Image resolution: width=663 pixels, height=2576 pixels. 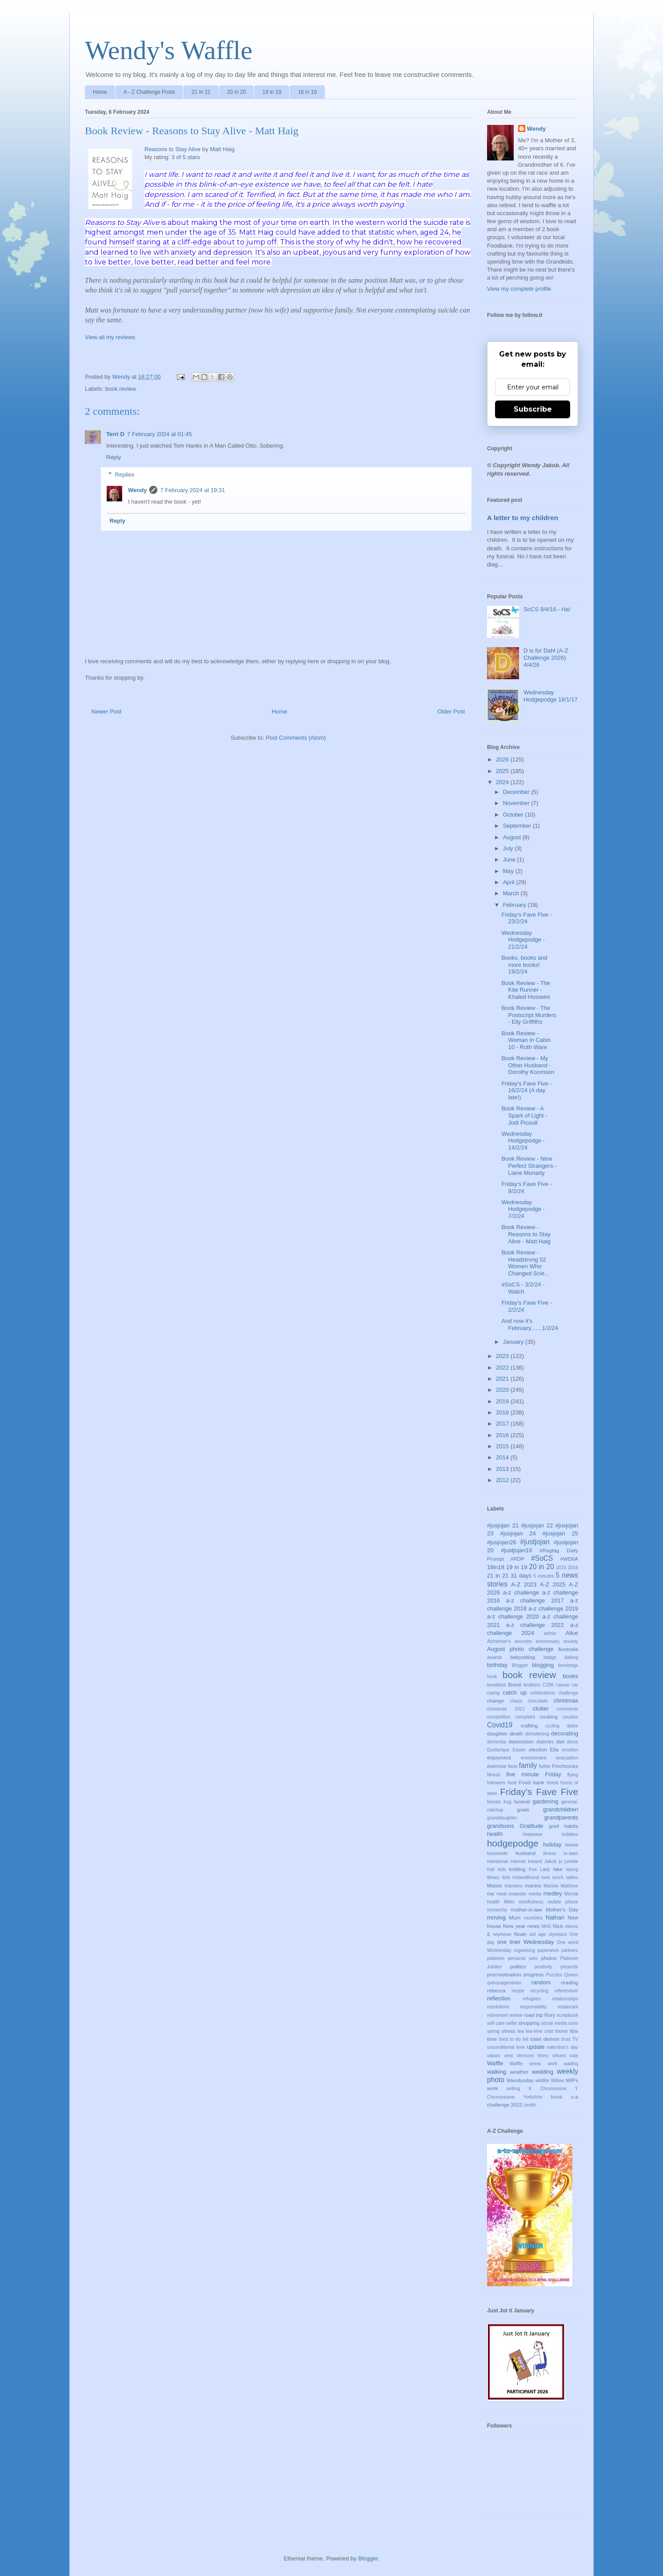 What do you see at coordinates (518, 1966) in the screenshot?
I see `politics` at bounding box center [518, 1966].